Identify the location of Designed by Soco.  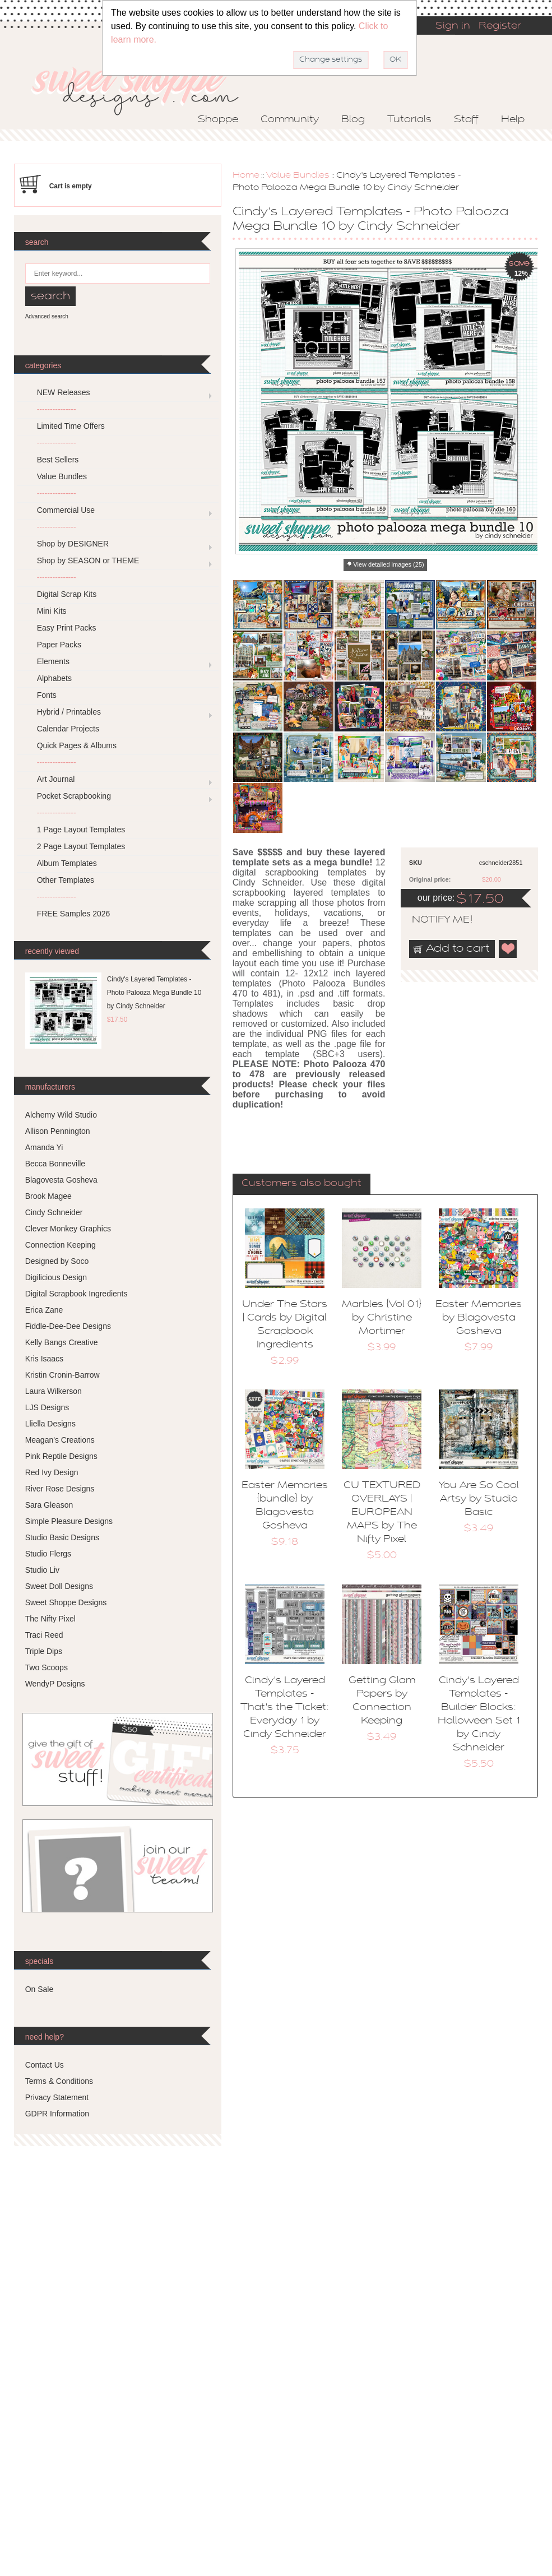
(57, 1261).